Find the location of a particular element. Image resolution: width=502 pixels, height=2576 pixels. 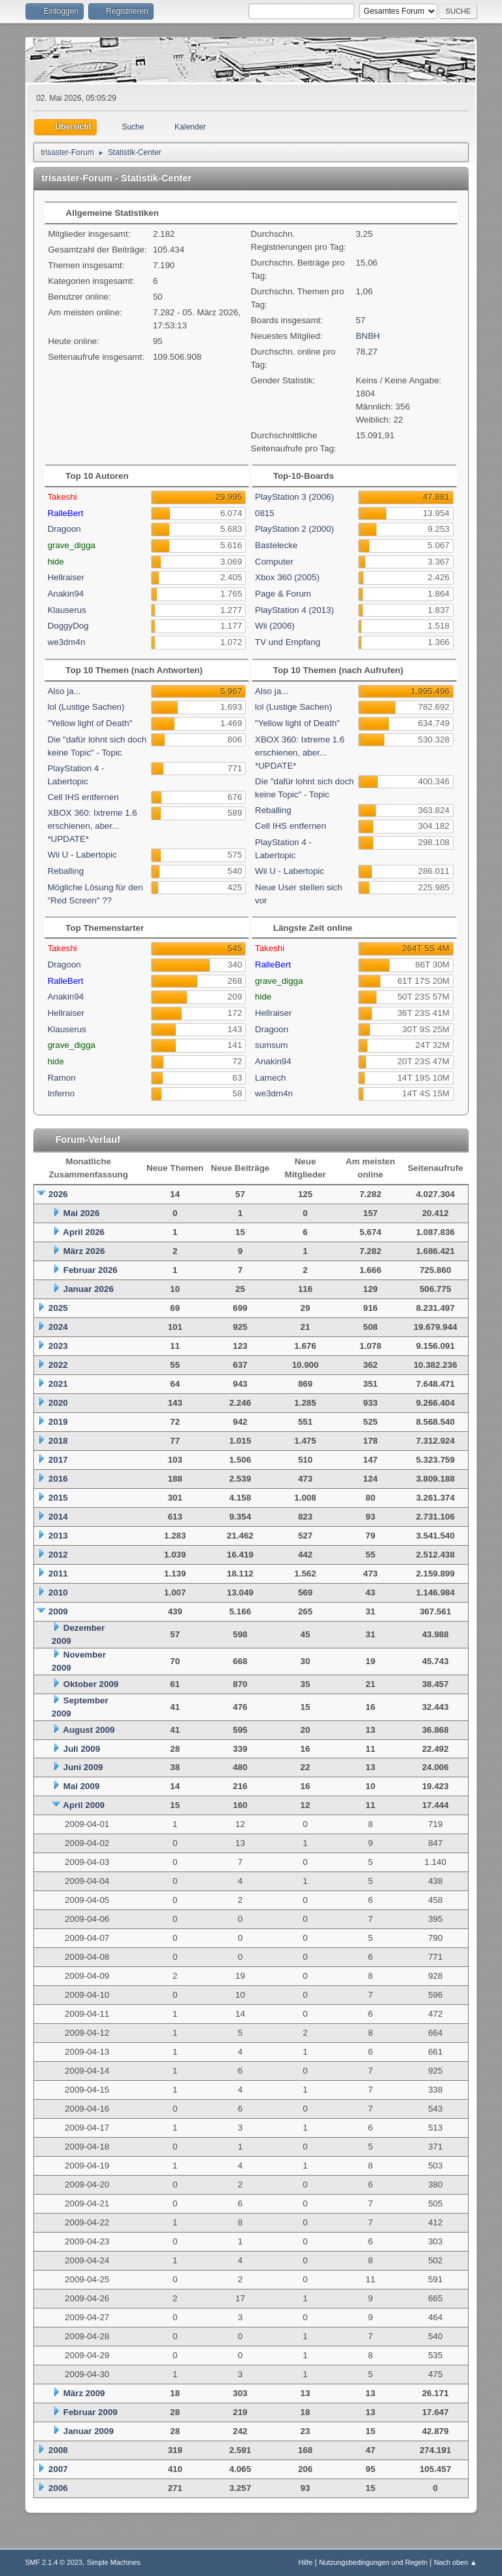

Hilfe is located at coordinates (306, 2562).